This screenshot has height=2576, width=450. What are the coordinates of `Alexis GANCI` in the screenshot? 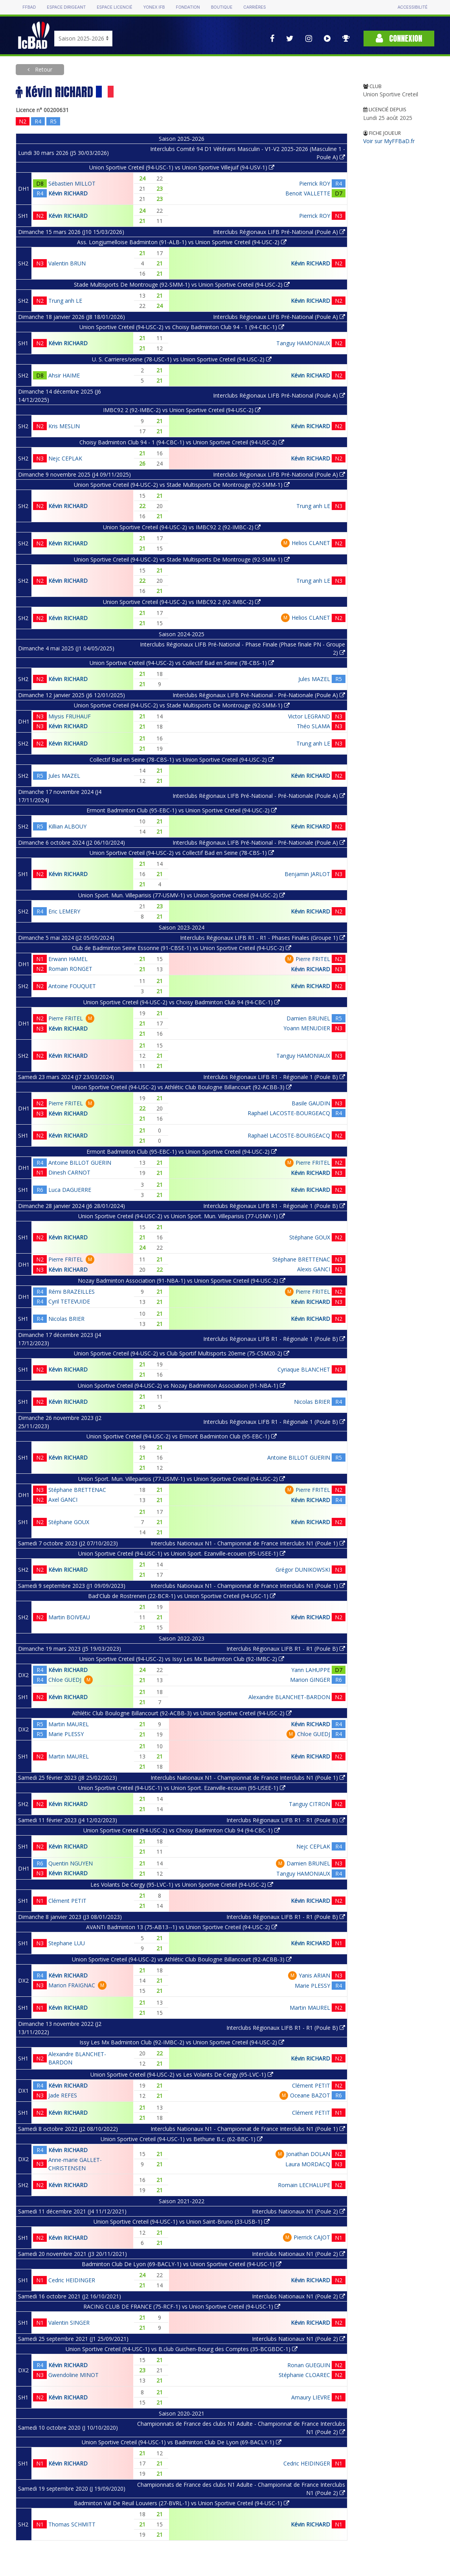 It's located at (313, 1269).